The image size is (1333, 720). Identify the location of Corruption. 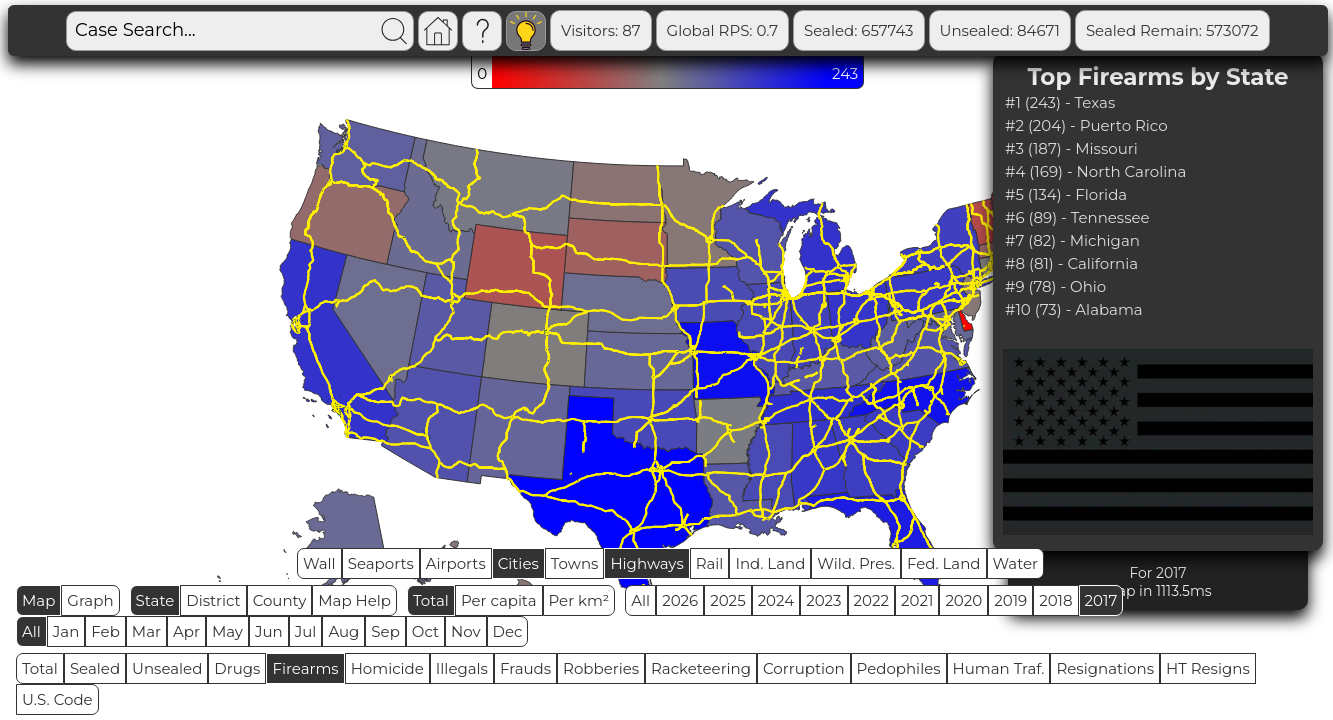
(804, 668).